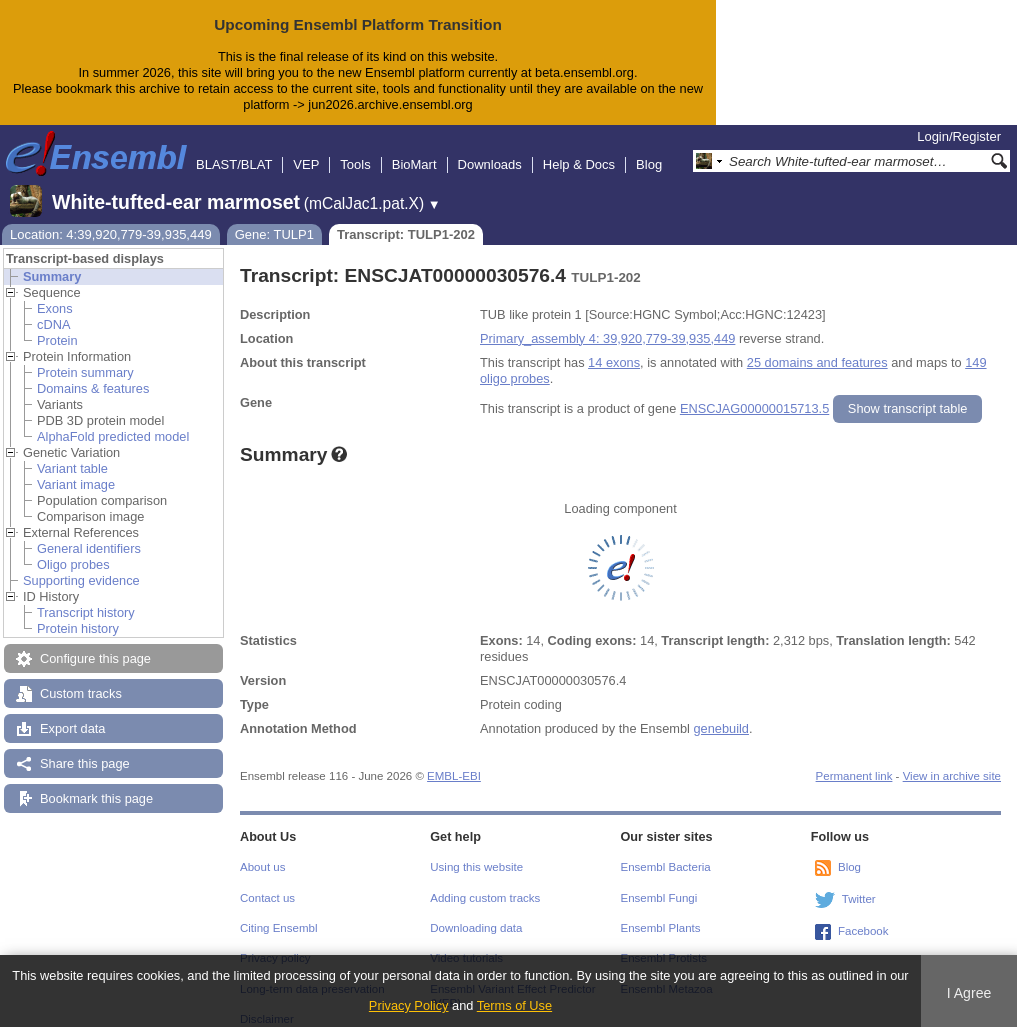 This screenshot has width=1017, height=1027. What do you see at coordinates (274, 218) in the screenshot?
I see `Gene: TULP1` at bounding box center [274, 218].